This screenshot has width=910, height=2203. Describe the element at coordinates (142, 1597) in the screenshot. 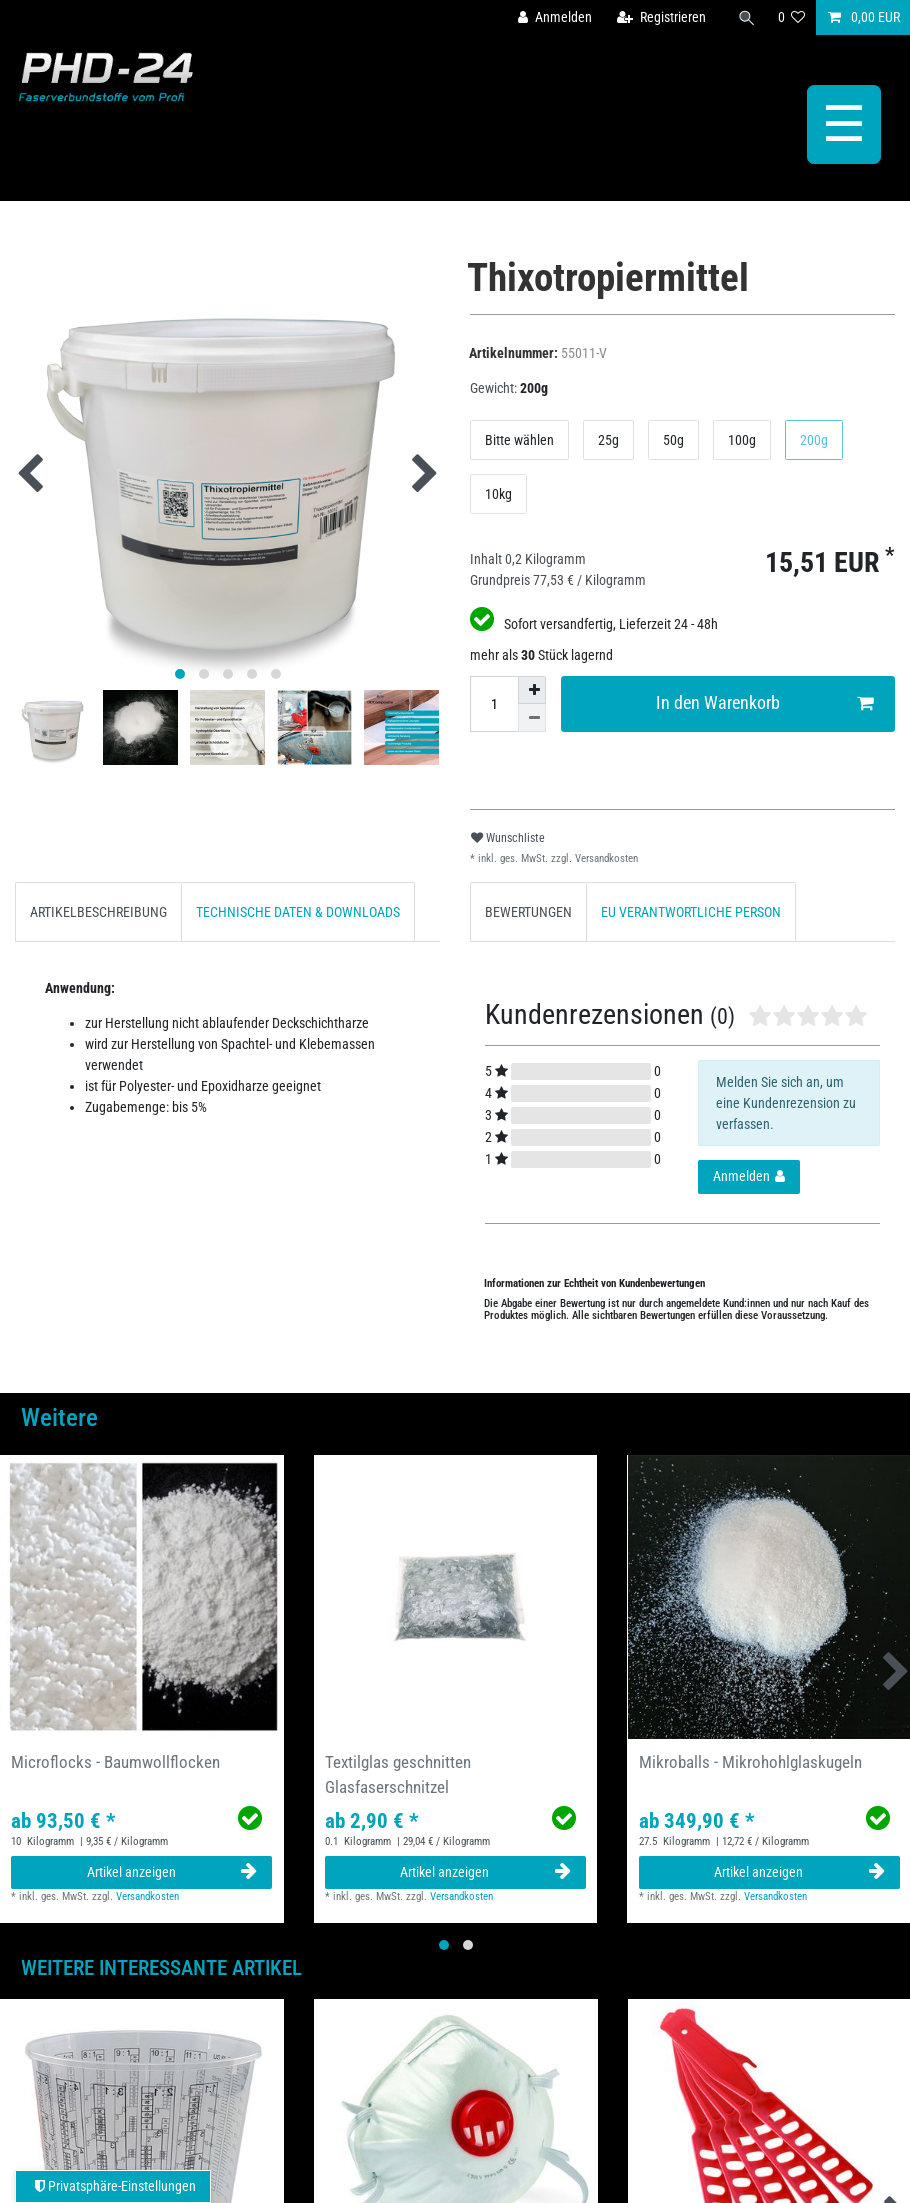

I see `[group]` at that location.